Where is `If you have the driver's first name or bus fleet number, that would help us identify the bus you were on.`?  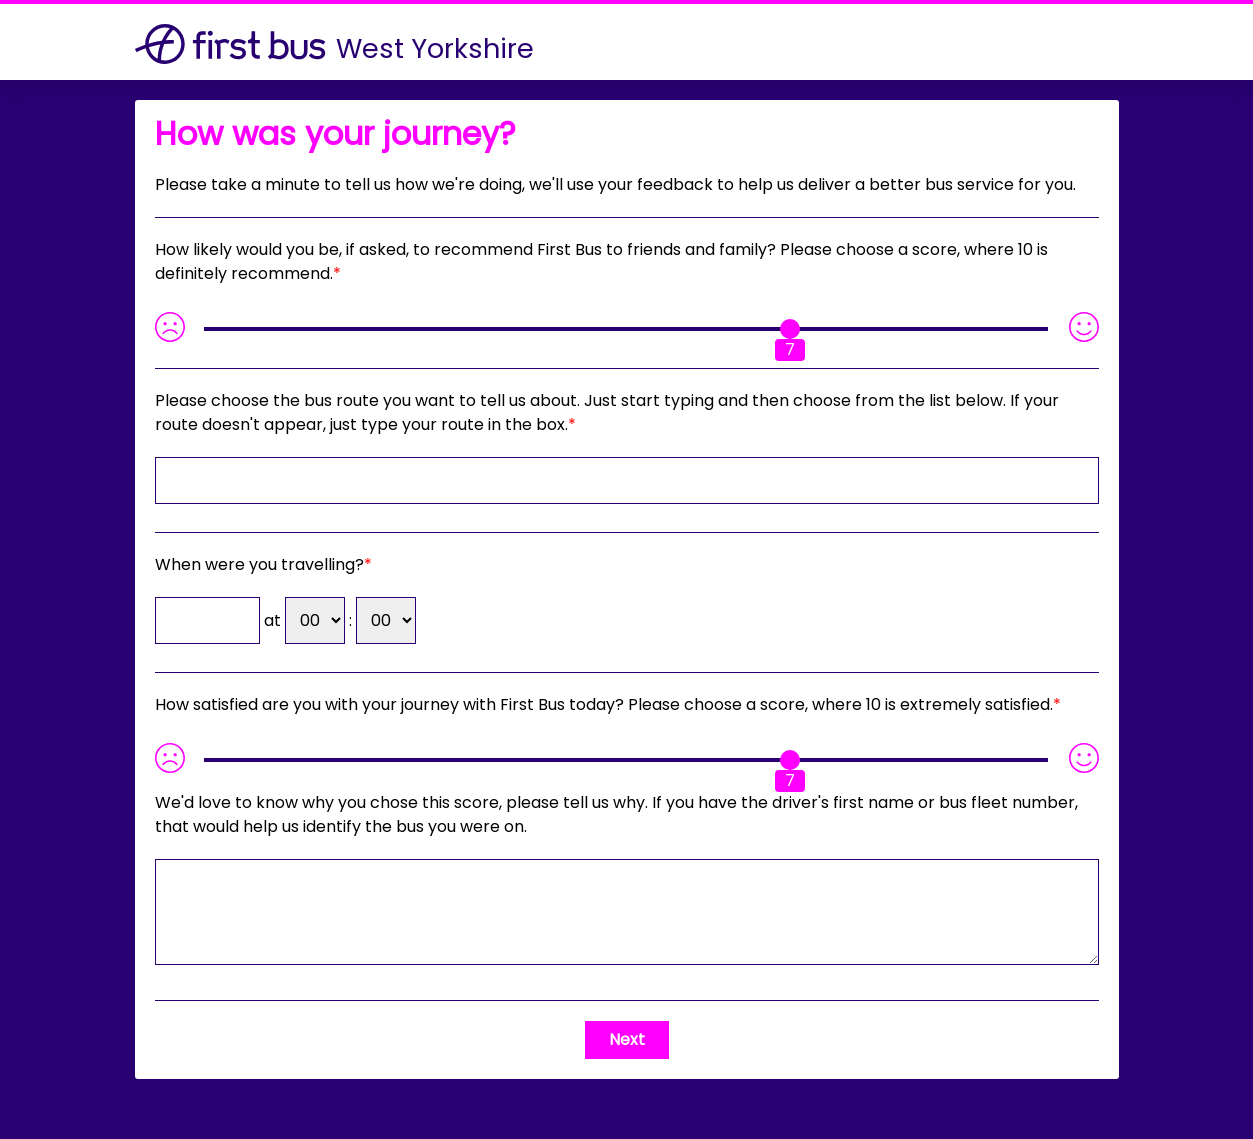
If you have the driver's first name or bus fleet number, that would help us identify the bus you were on. is located at coordinates (616, 814).